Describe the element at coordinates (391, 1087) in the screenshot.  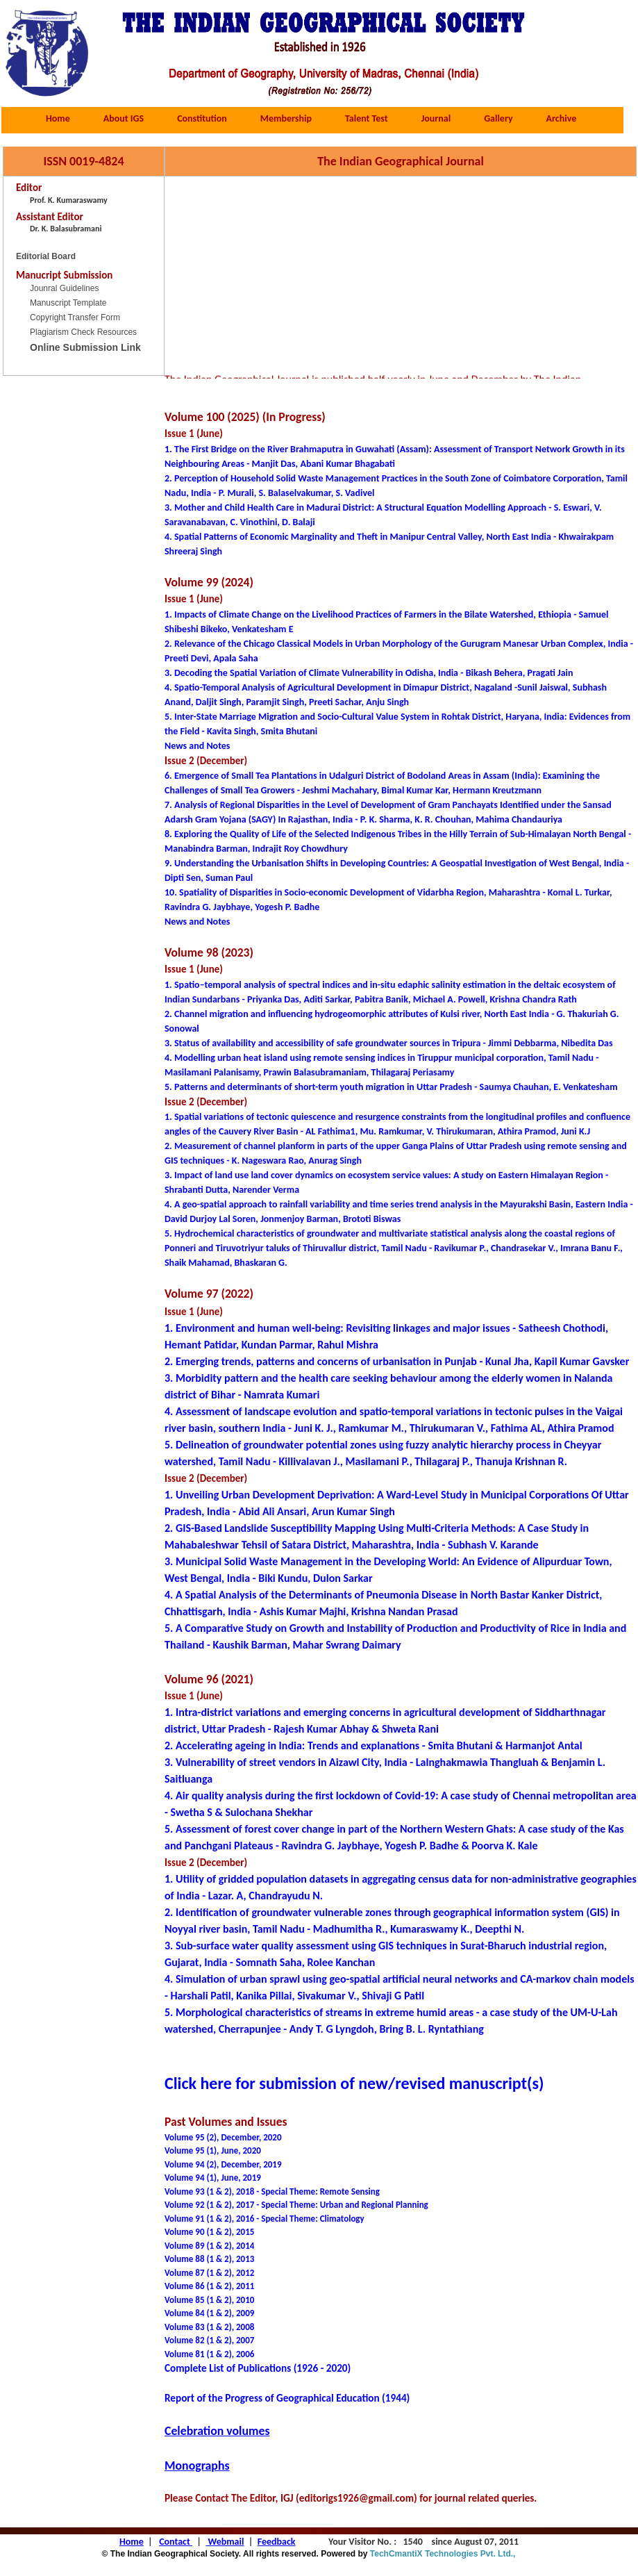
I see `5. Patterns and determinants of short-term youth migration in Uttar Pradesh - Saumya Chauhan, E. Venkatesham` at that location.